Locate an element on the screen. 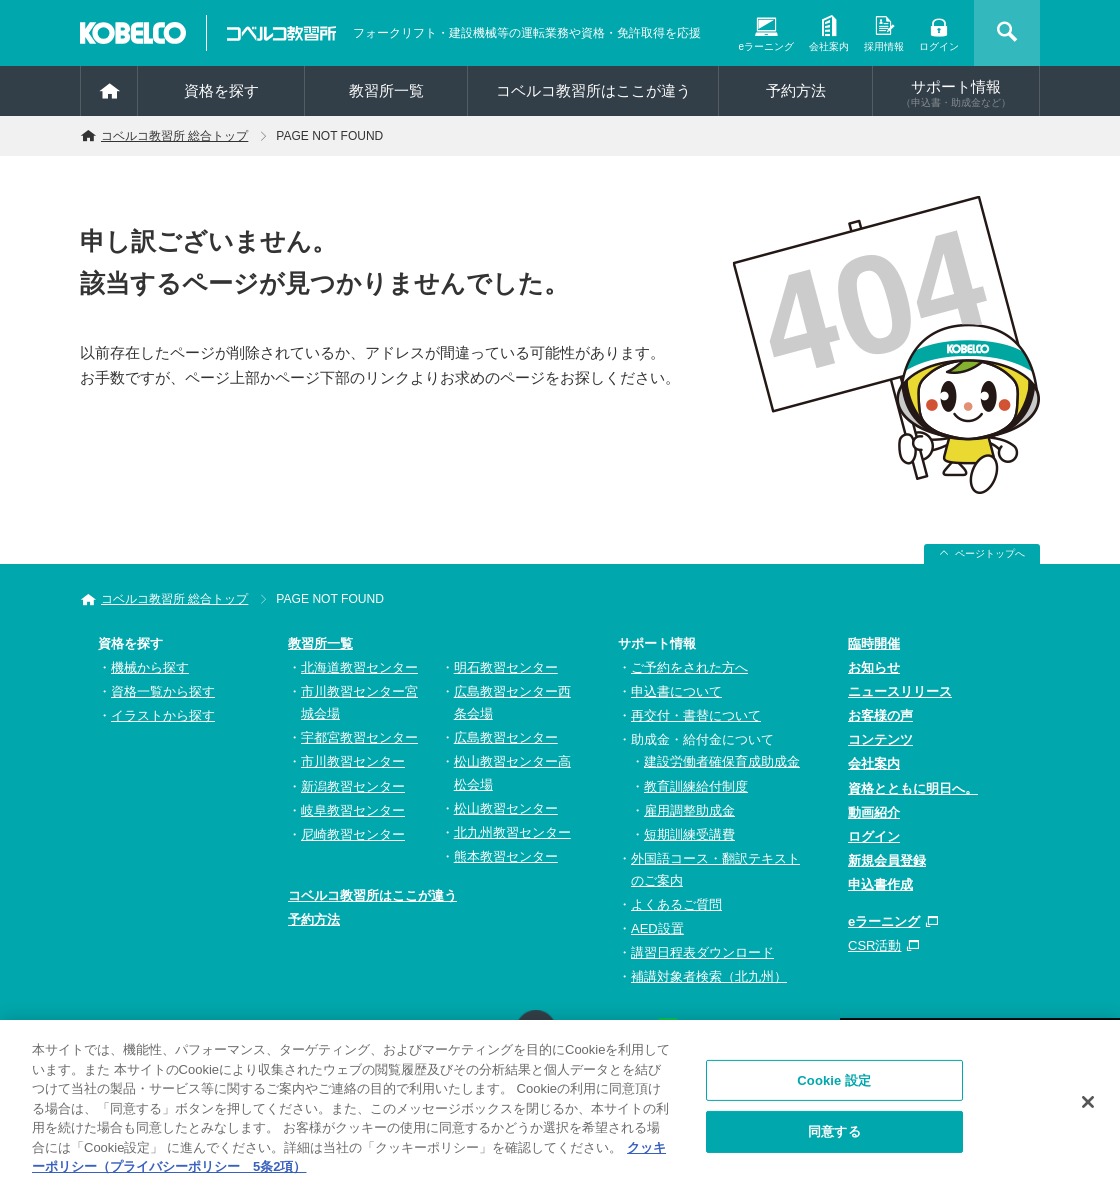 The image size is (1120, 1187). 講習日程表ダウンロード is located at coordinates (702, 952).